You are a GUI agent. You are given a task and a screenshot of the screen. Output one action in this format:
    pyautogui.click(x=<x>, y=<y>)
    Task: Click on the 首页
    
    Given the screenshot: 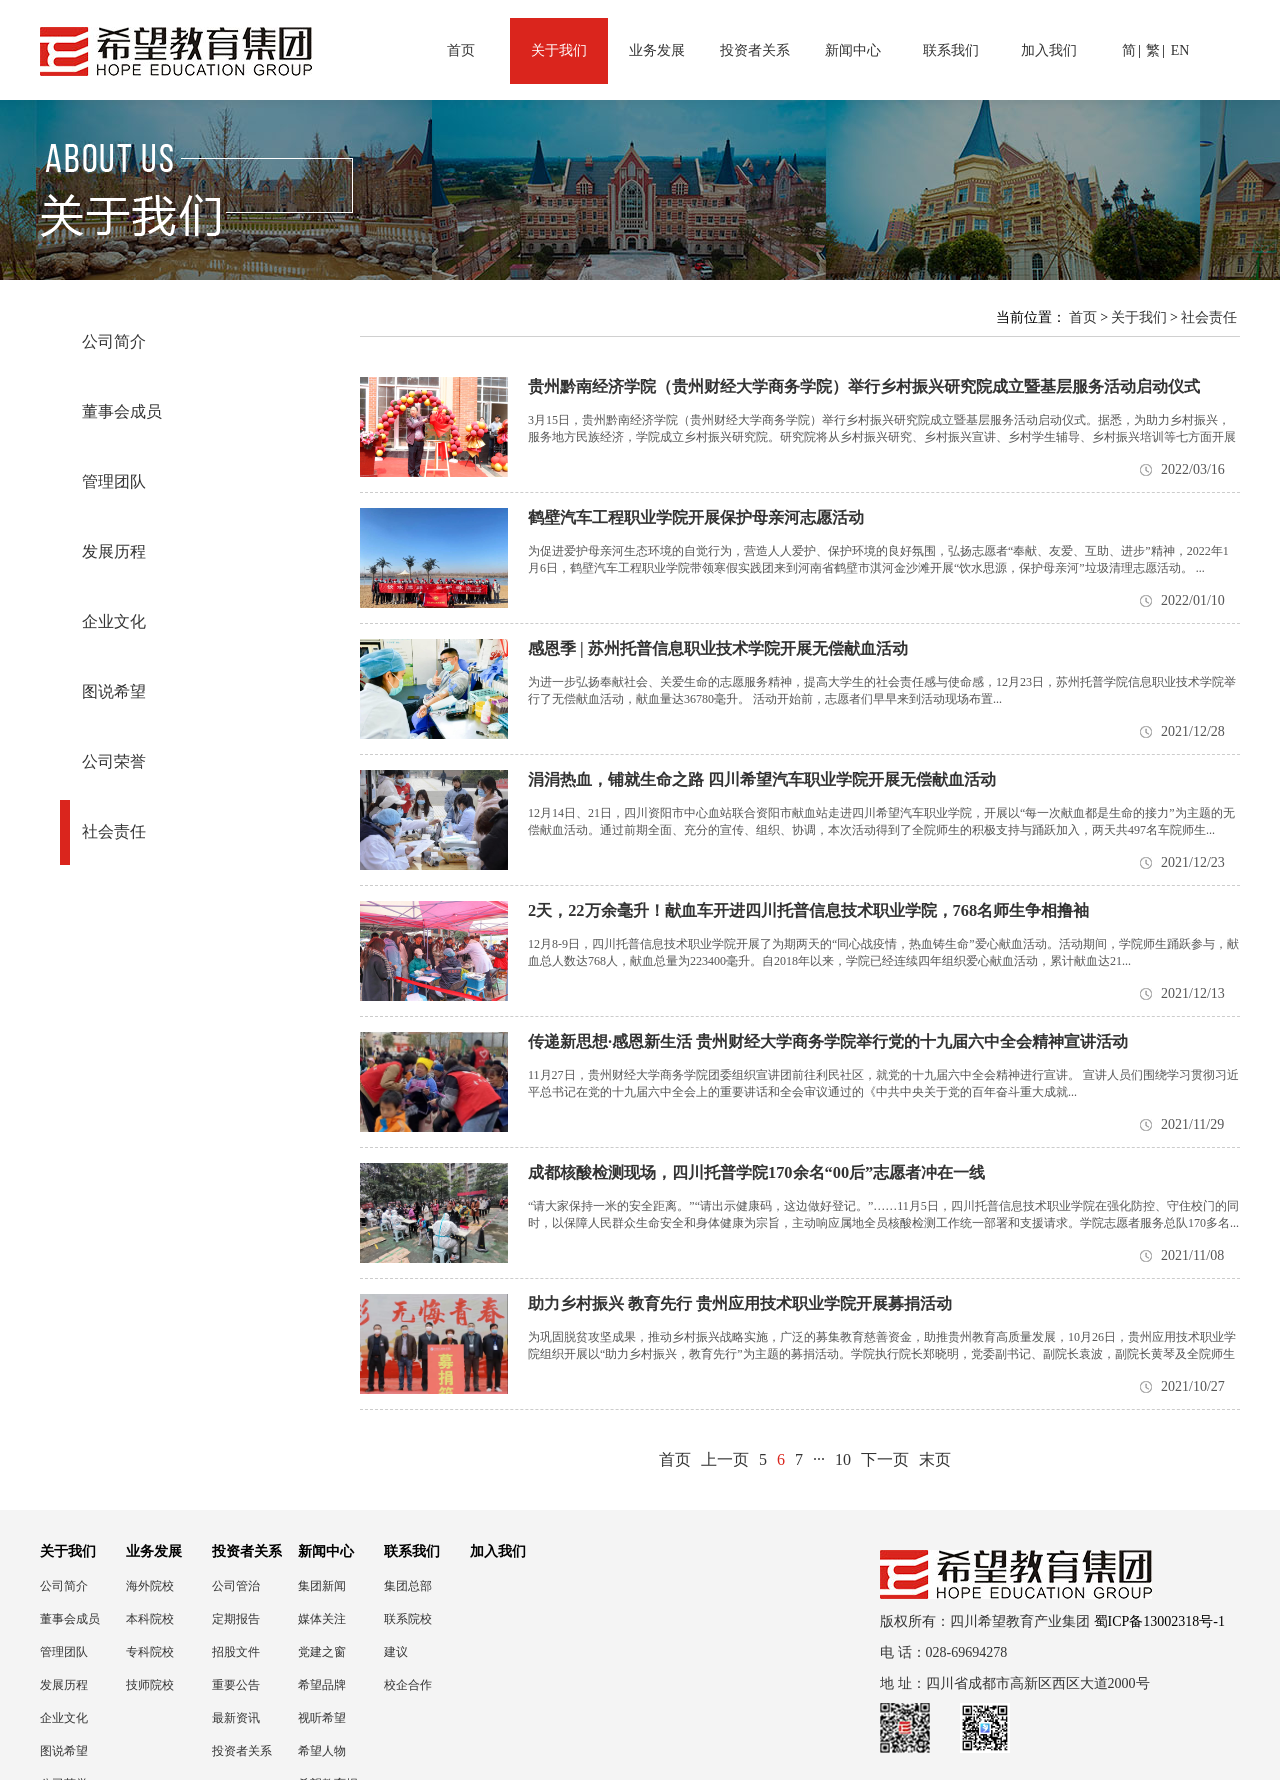 What is the action you would take?
    pyautogui.click(x=461, y=50)
    